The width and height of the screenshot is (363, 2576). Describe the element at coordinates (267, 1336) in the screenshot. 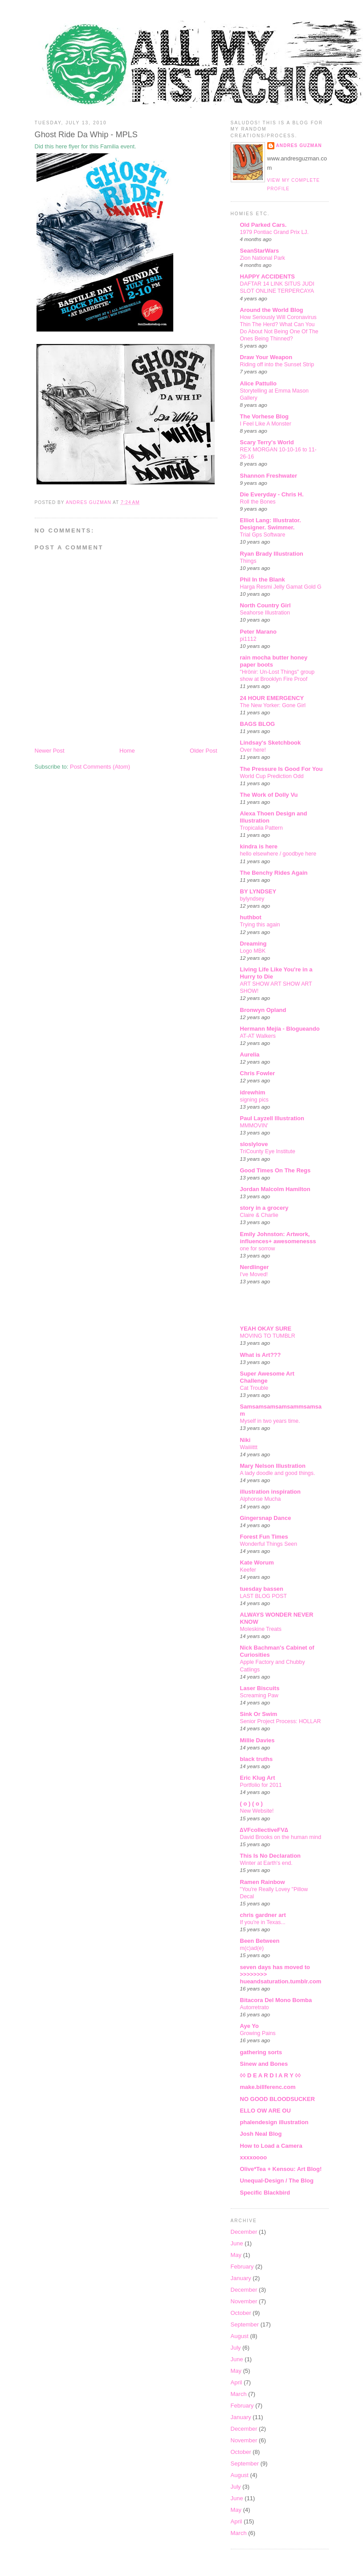

I see `MOVING TO TUMBLR` at that location.